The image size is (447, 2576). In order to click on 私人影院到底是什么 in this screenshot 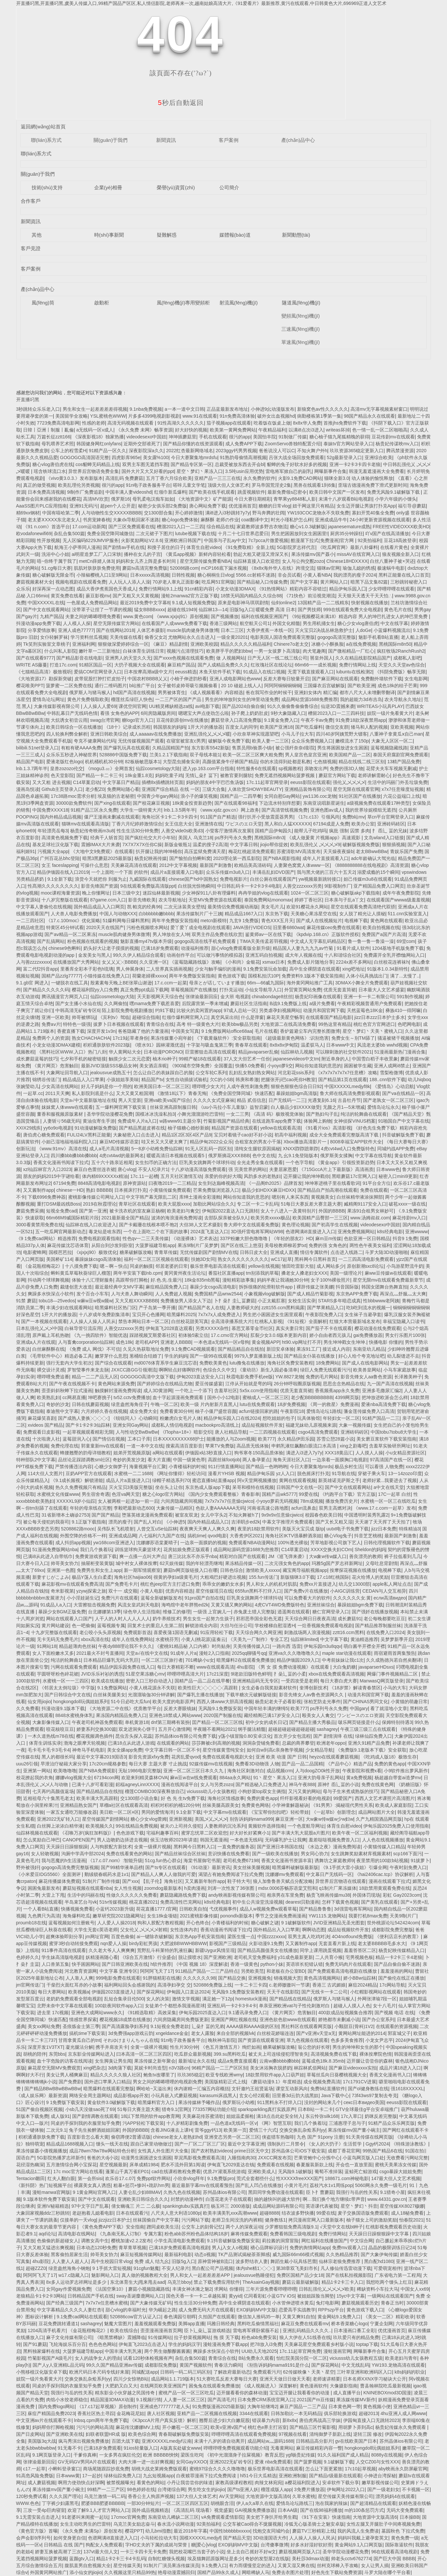, I will do `click(92, 1093)`.